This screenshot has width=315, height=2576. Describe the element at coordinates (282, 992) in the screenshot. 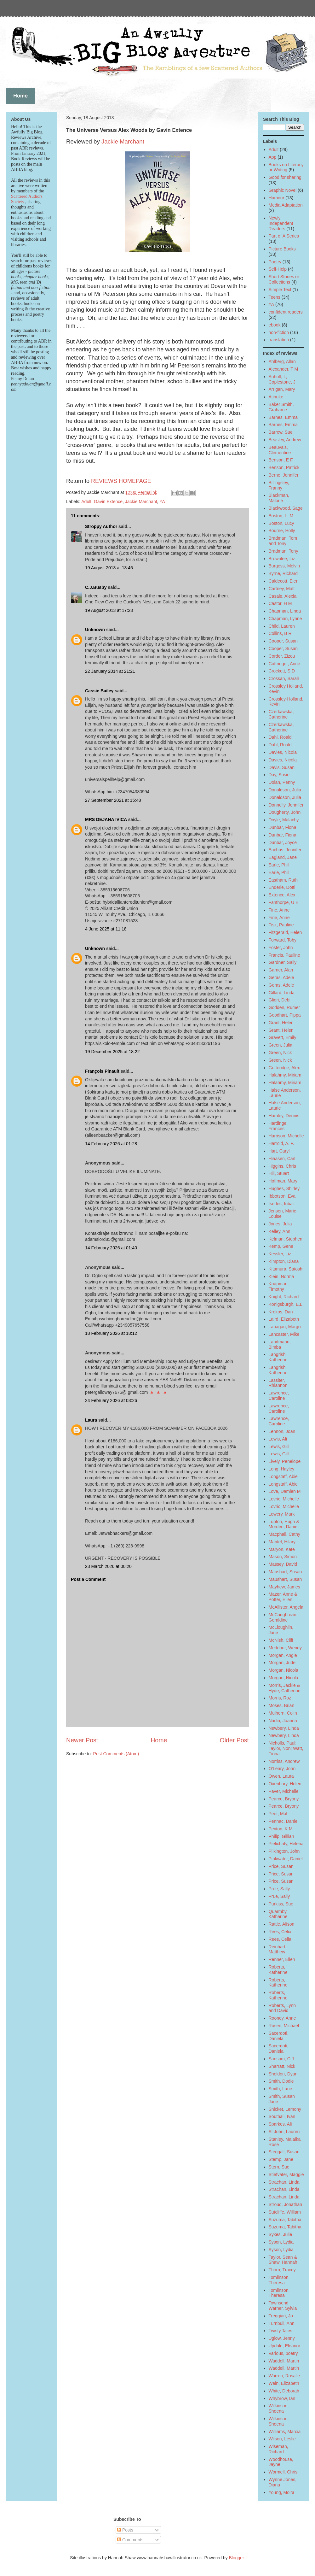

I see `Gillard, Linda` at that location.